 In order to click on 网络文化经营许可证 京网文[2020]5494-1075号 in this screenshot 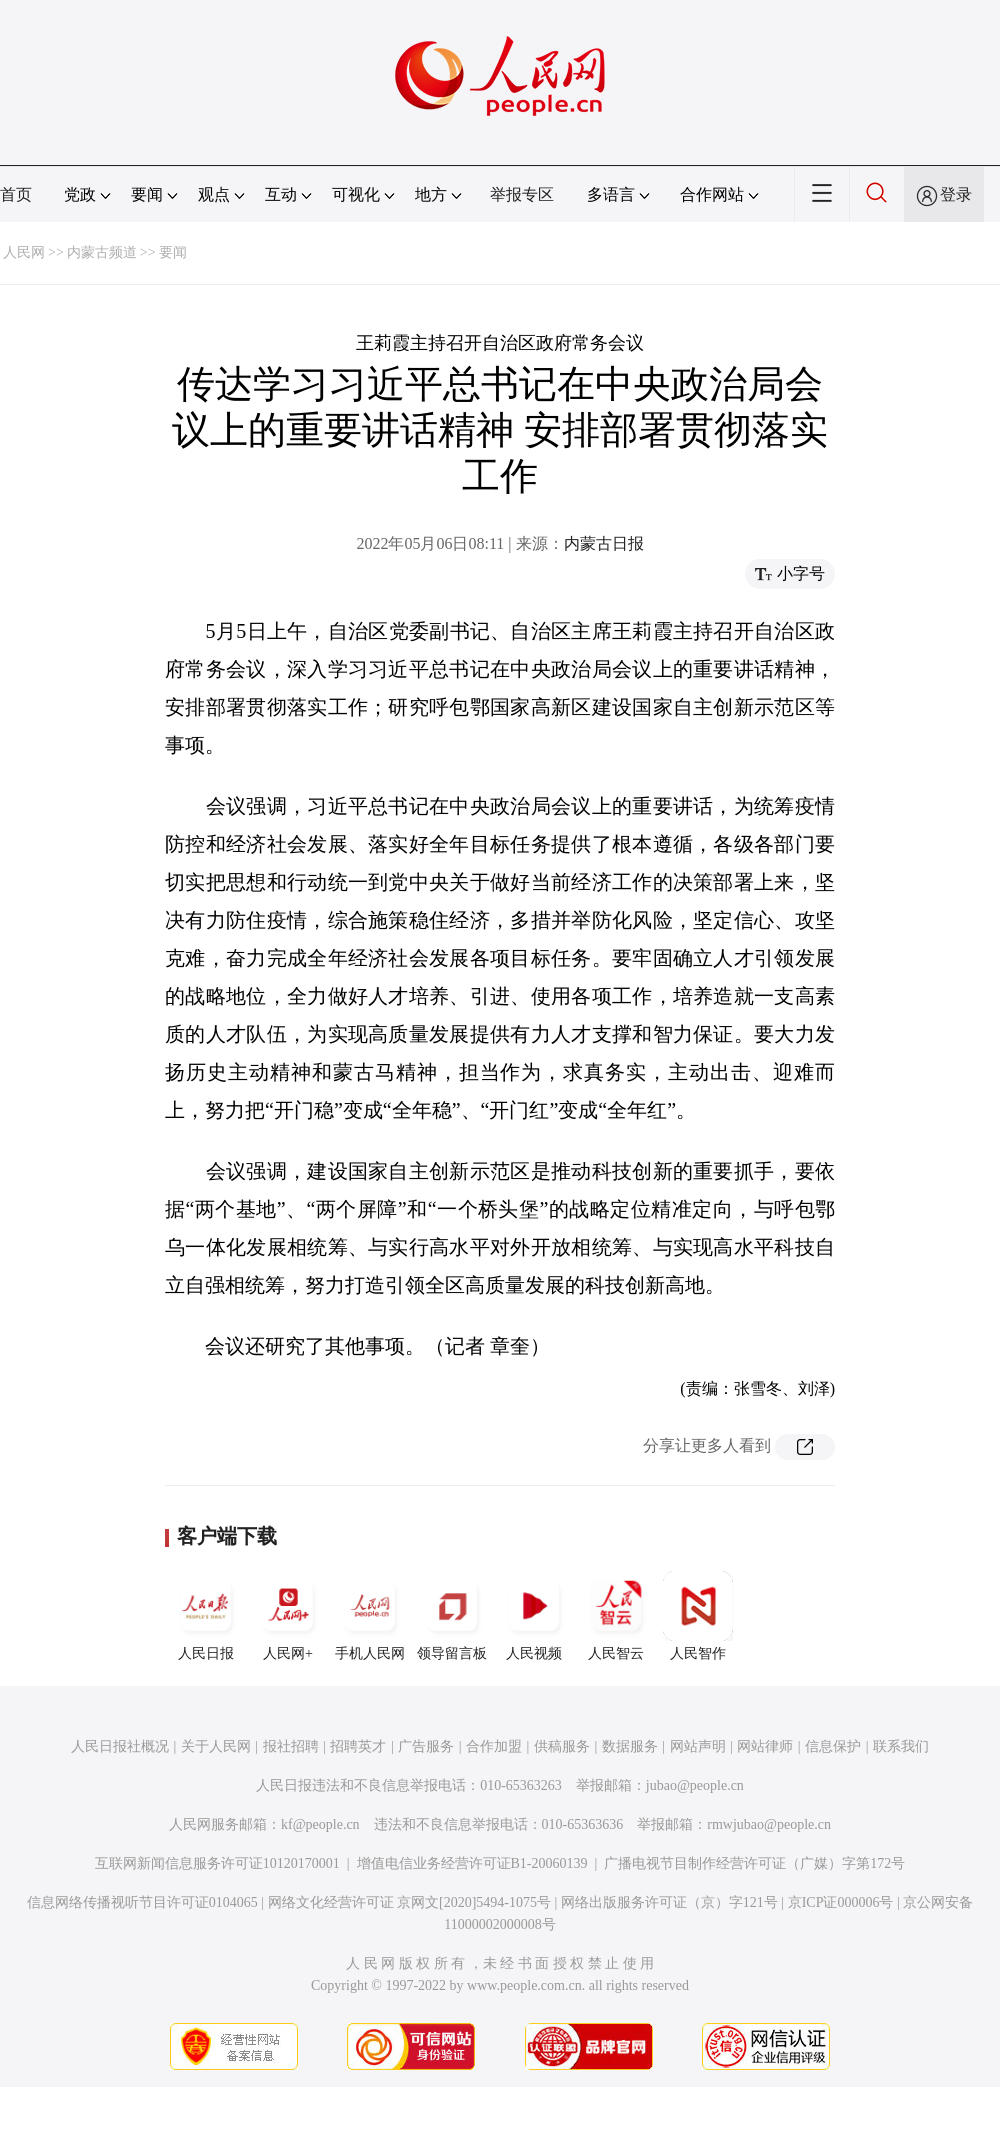, I will do `click(410, 1902)`.